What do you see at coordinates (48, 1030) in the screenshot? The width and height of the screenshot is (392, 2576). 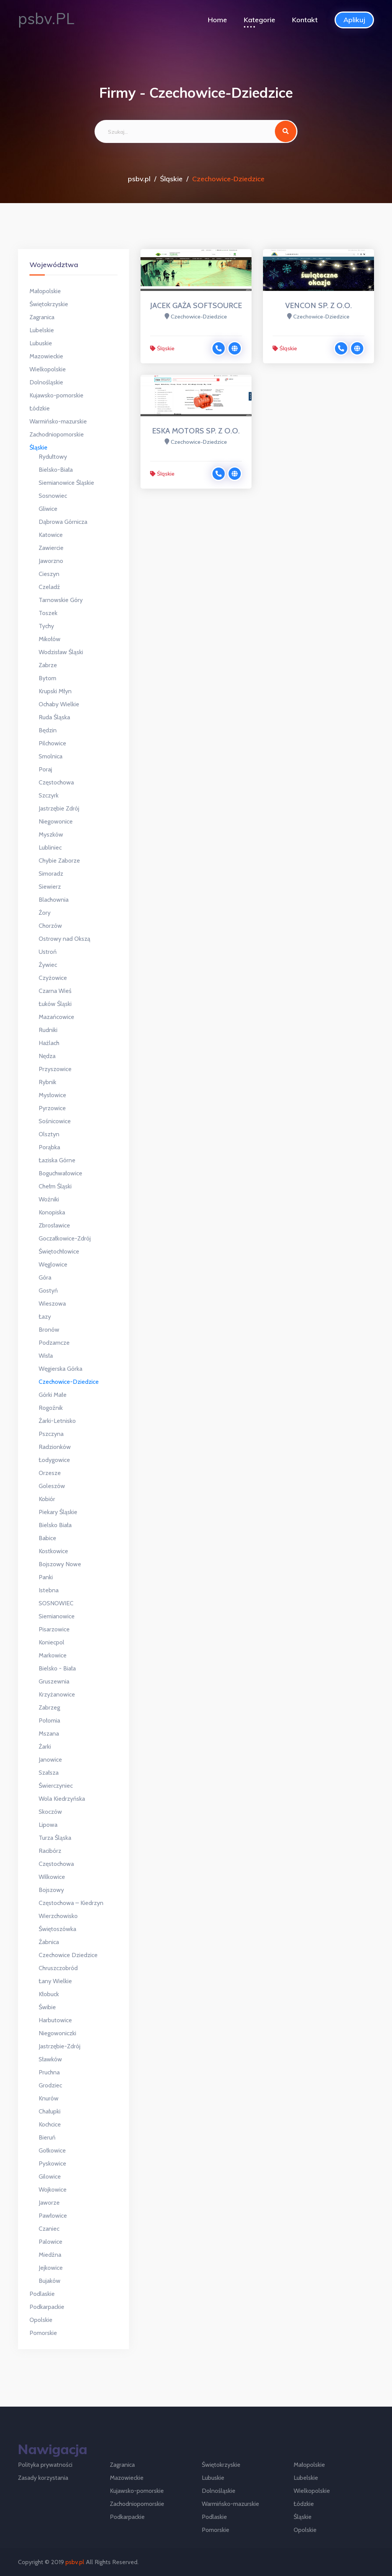 I see `Rudniki` at bounding box center [48, 1030].